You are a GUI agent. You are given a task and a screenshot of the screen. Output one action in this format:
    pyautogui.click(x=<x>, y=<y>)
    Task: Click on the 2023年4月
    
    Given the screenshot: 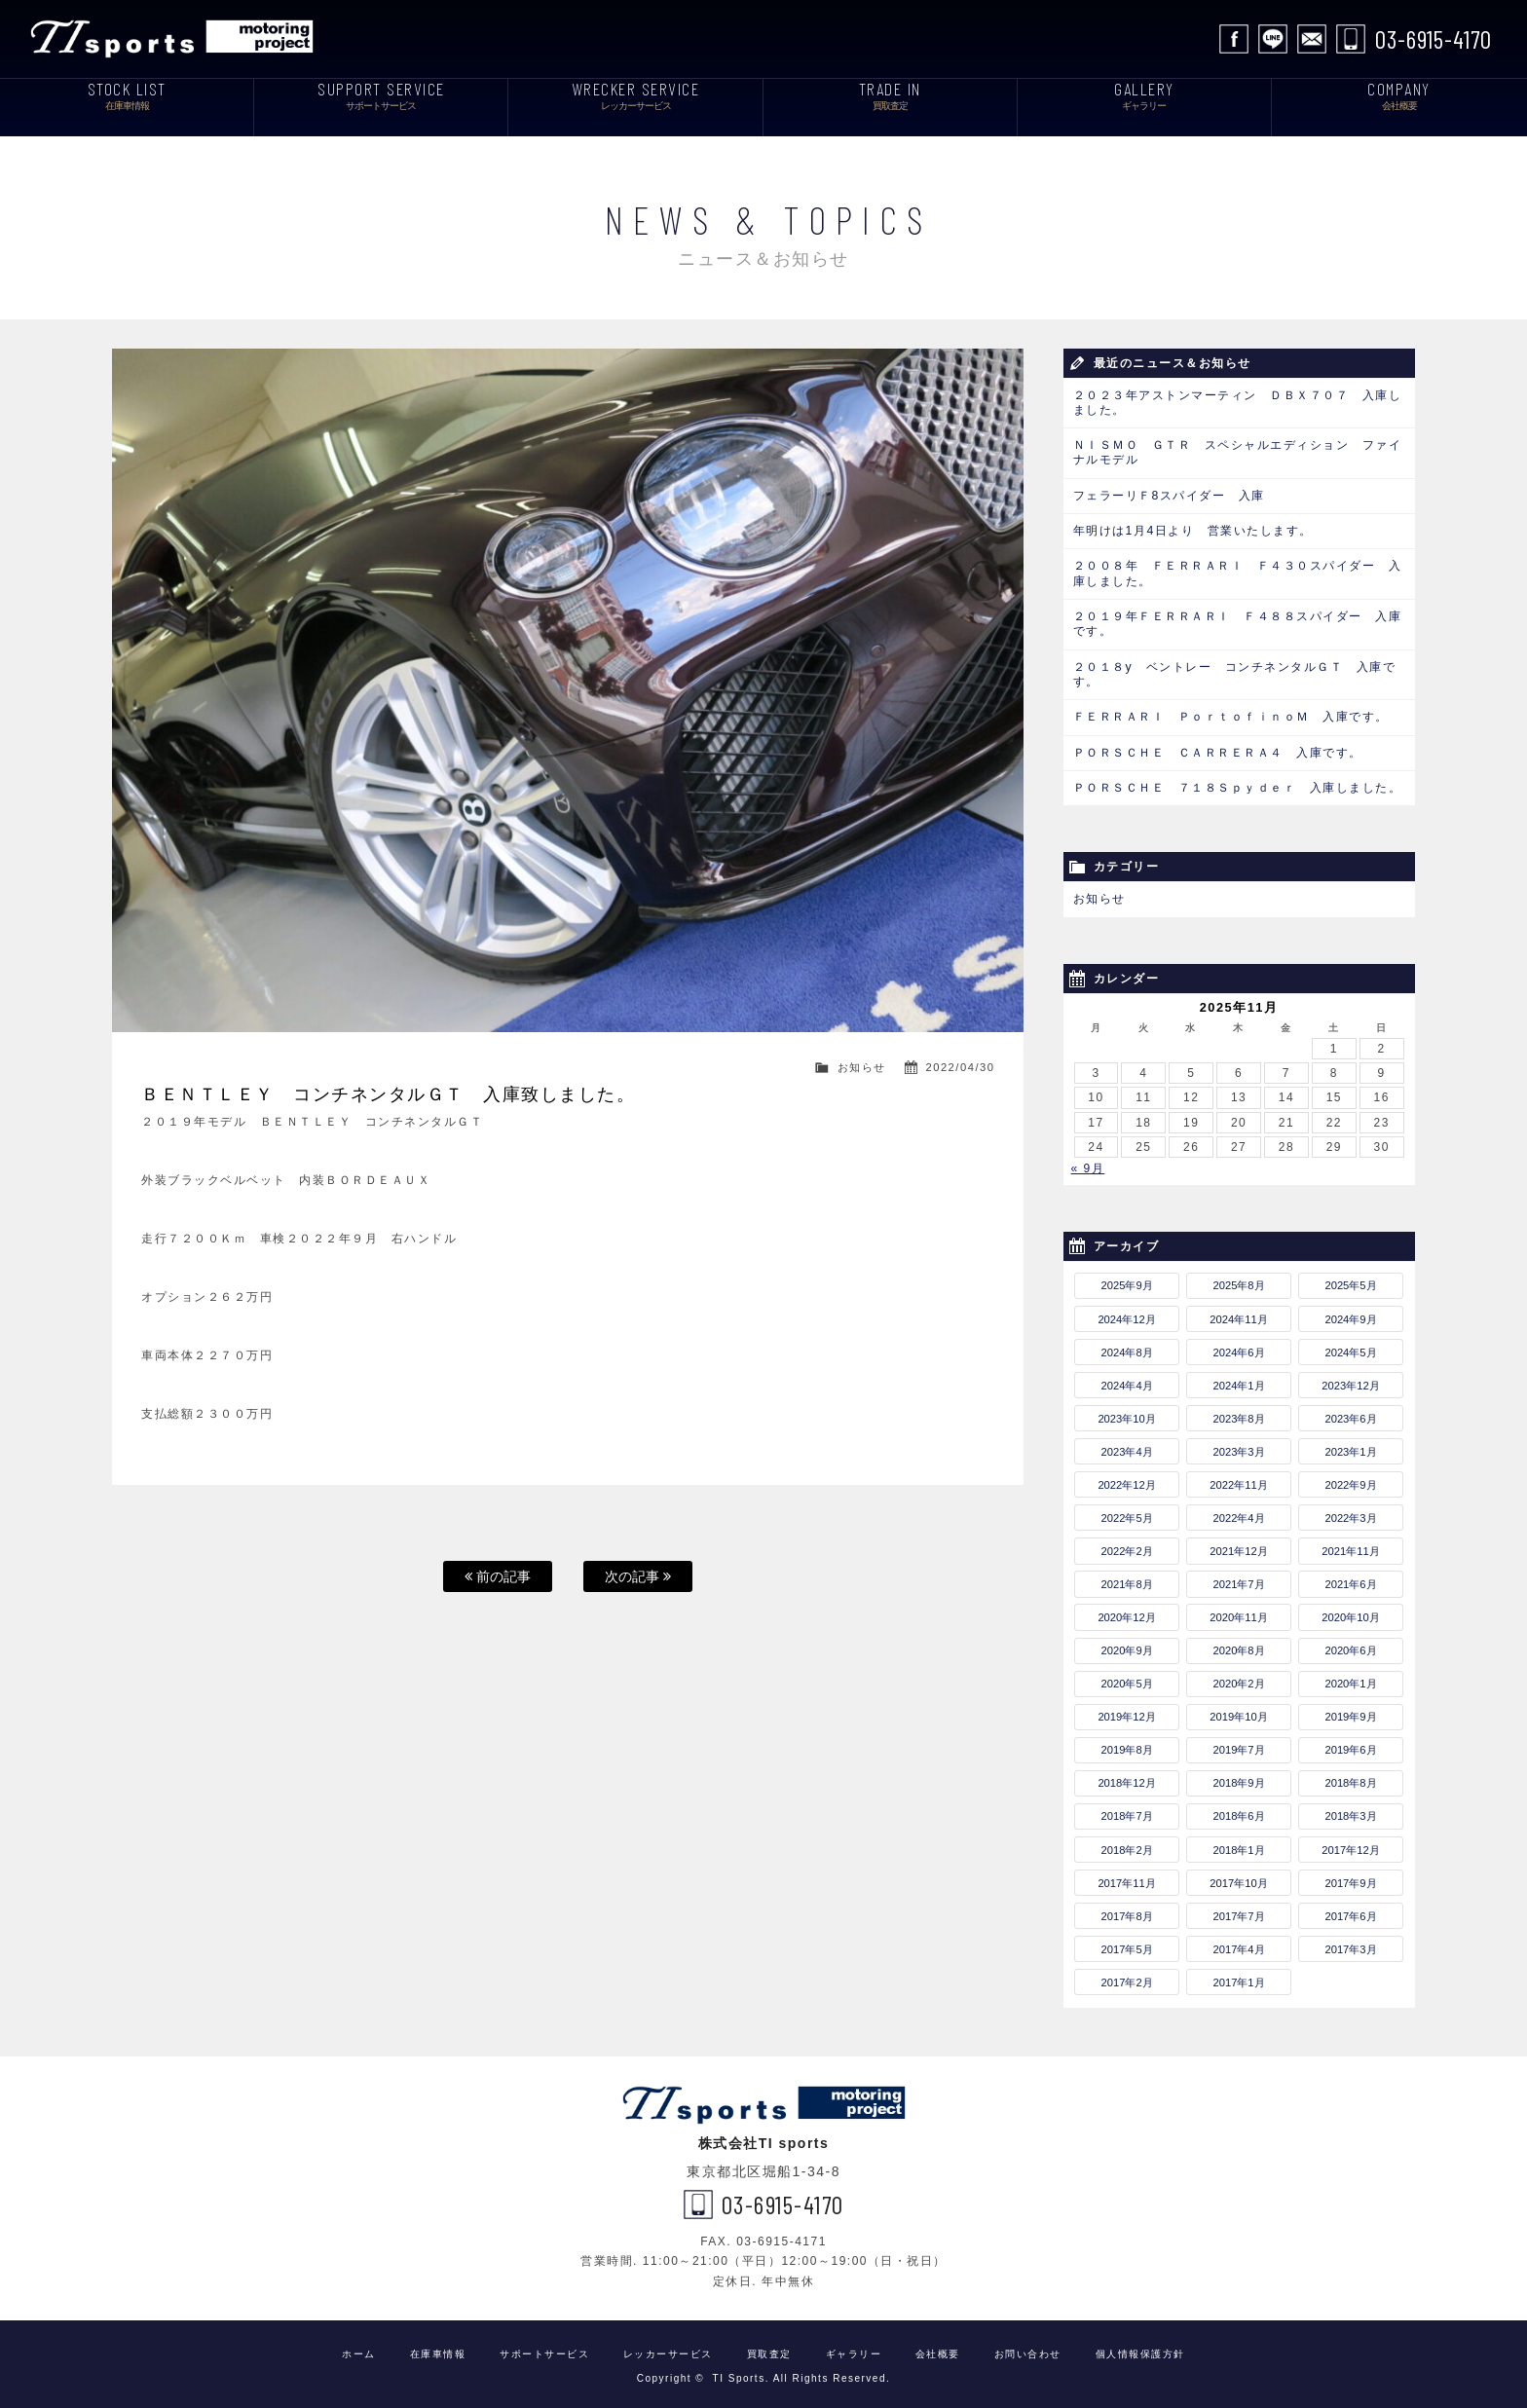 What is the action you would take?
    pyautogui.click(x=1127, y=1447)
    